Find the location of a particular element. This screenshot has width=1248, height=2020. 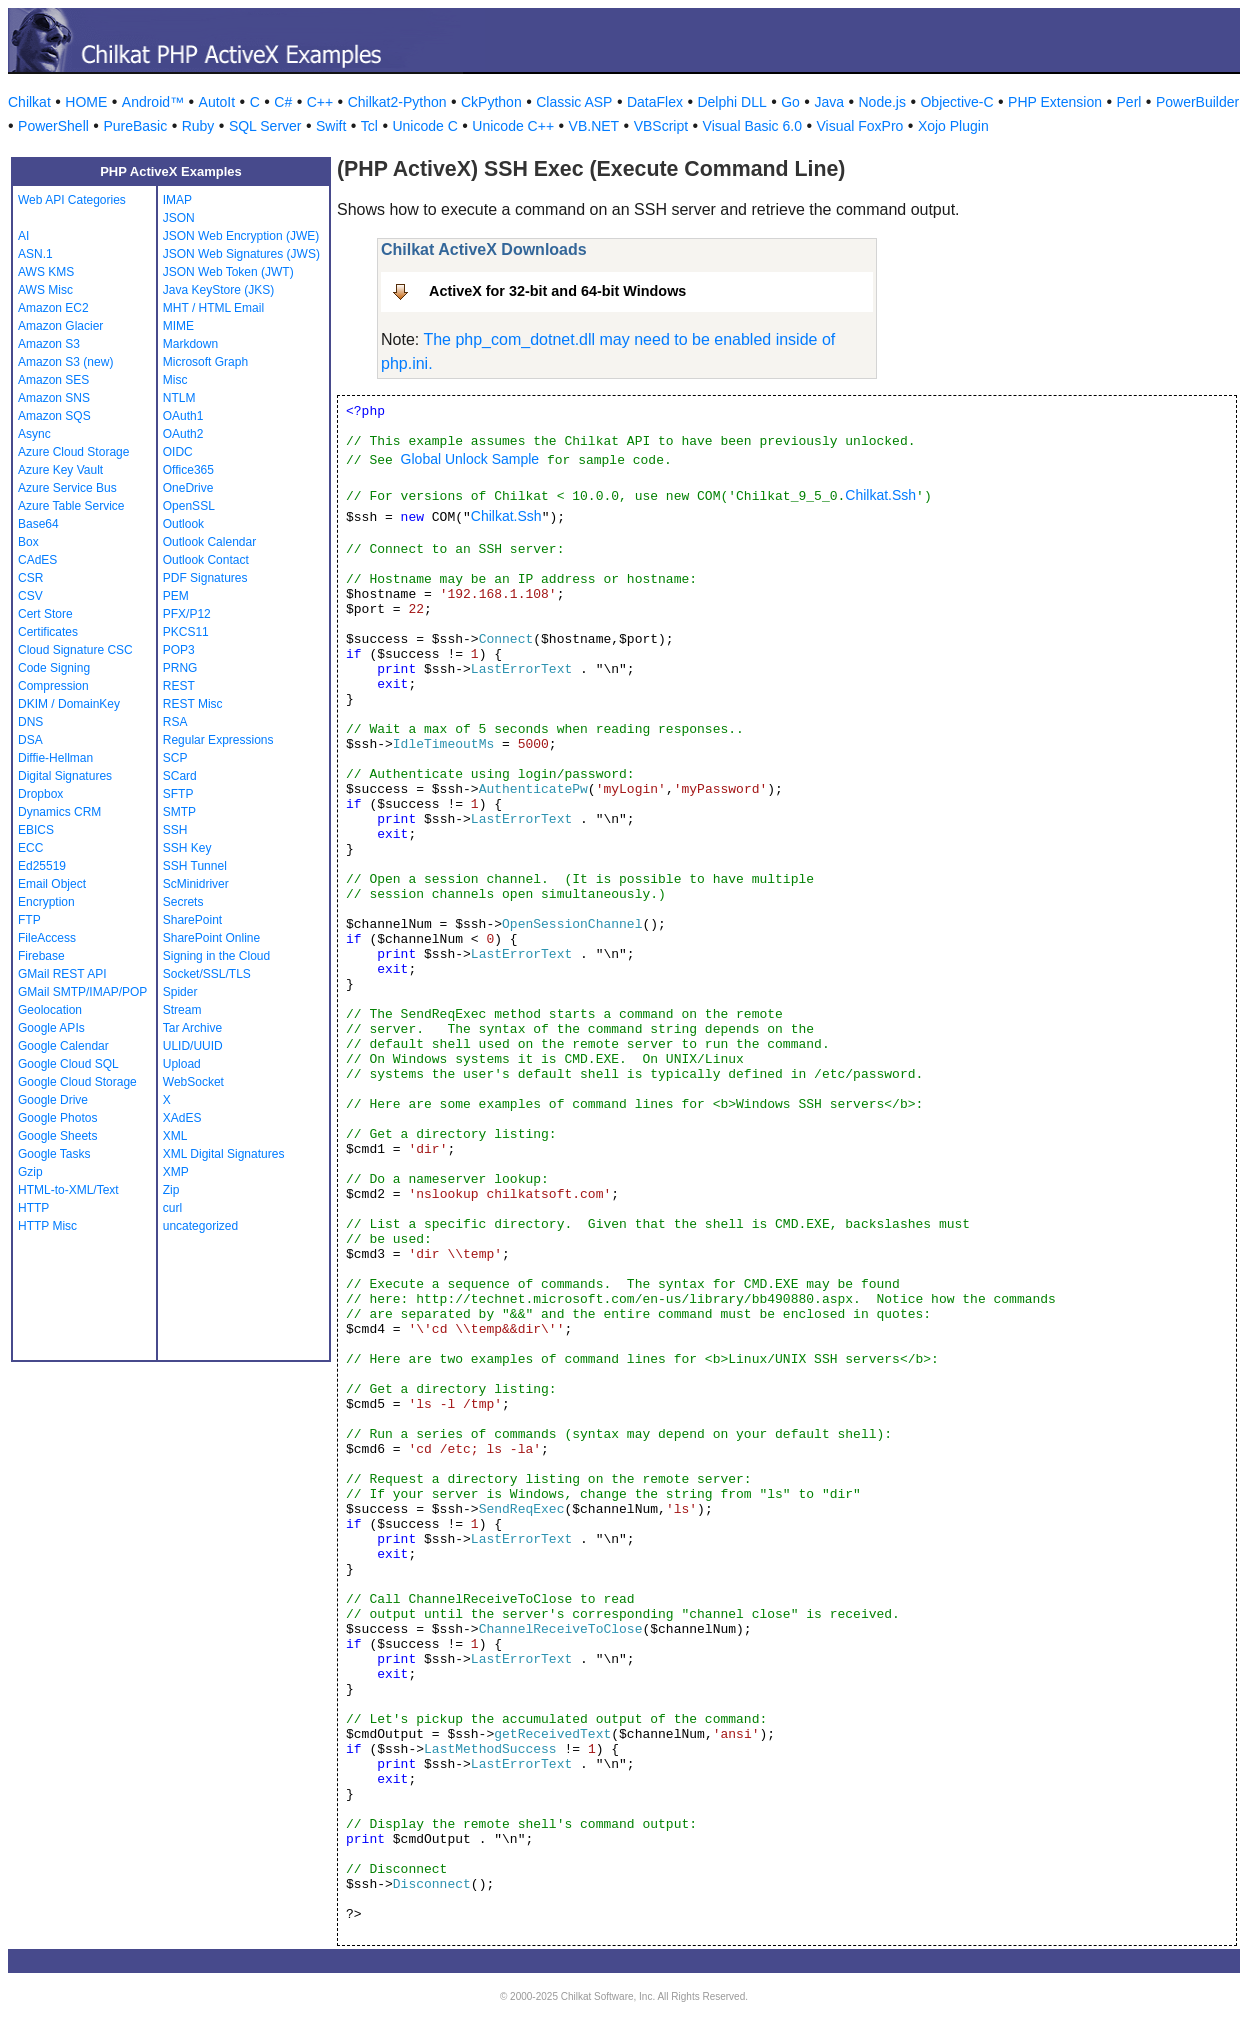

Compression is located at coordinates (53, 686).